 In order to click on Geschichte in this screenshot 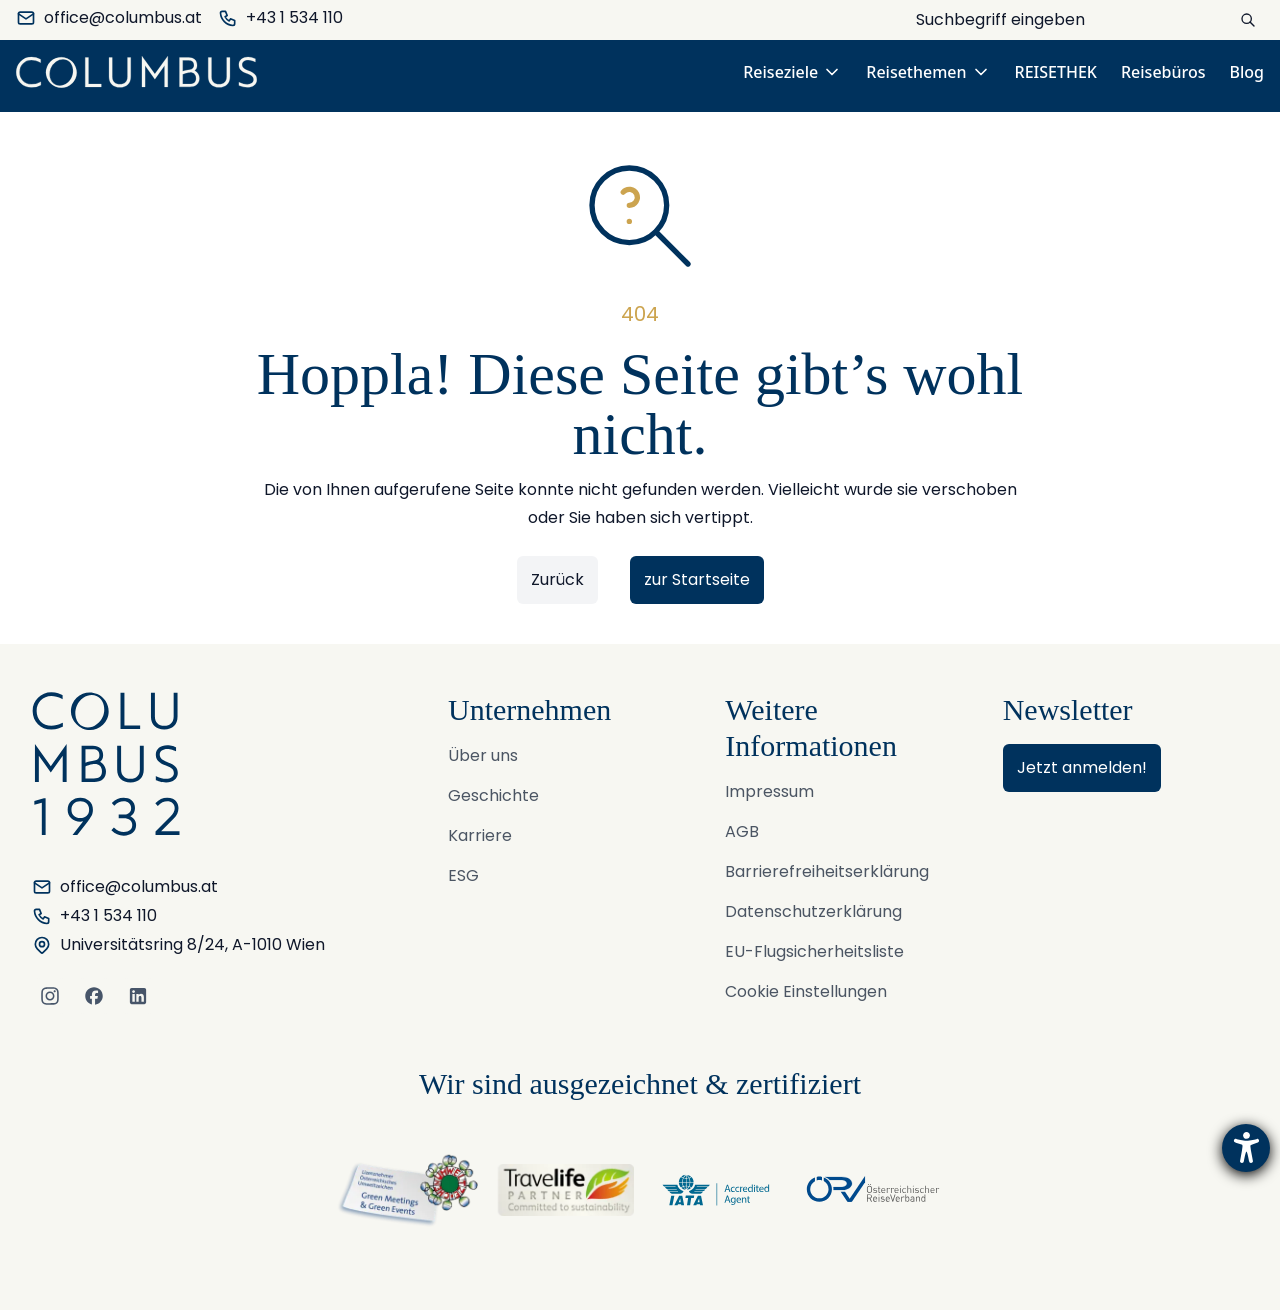, I will do `click(493, 795)`.